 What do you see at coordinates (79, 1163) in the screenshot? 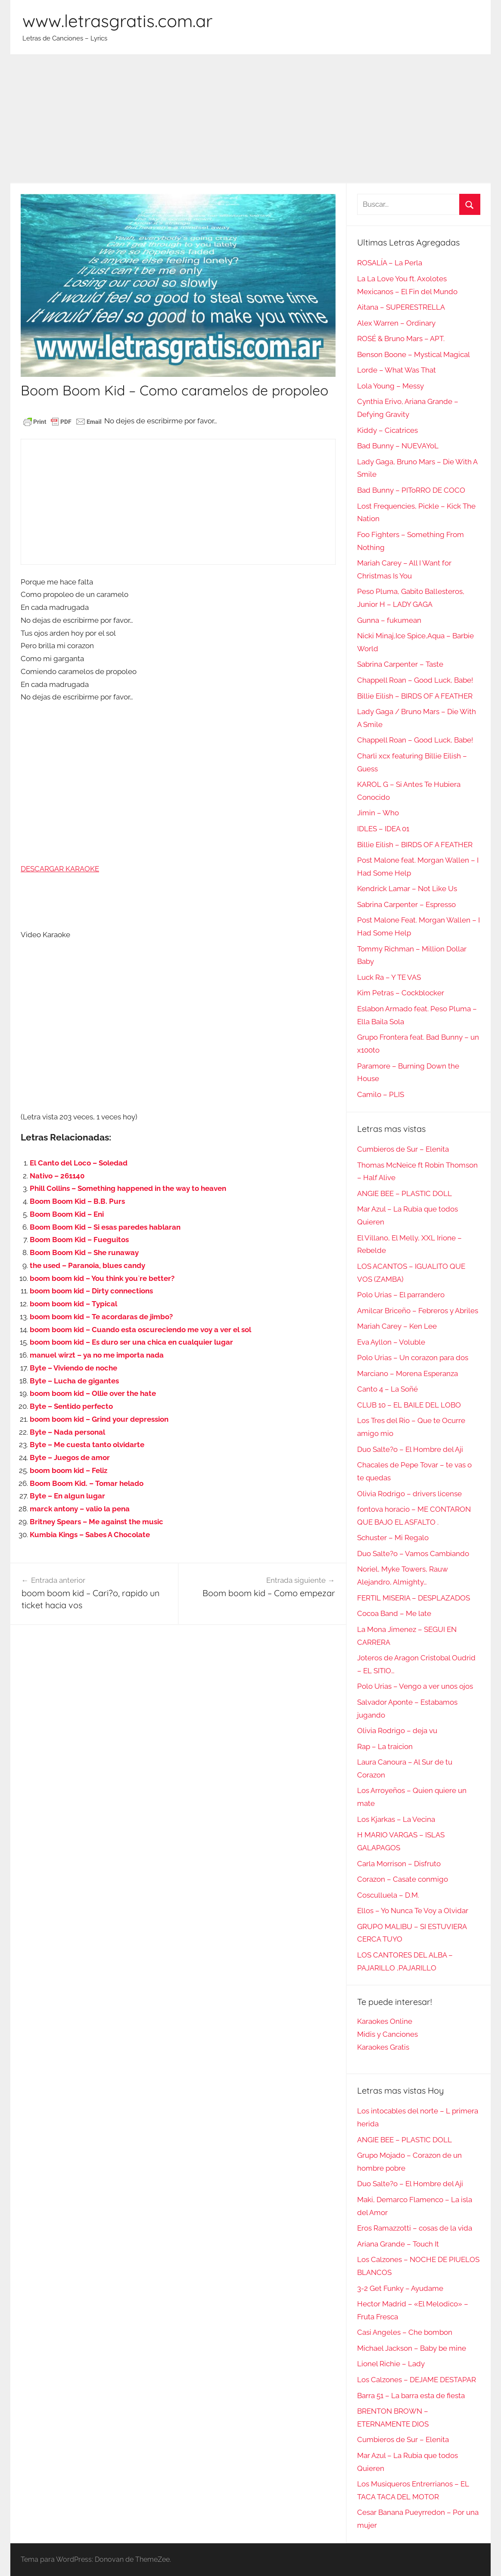
I see `El Canto del Loco – Soledad` at bounding box center [79, 1163].